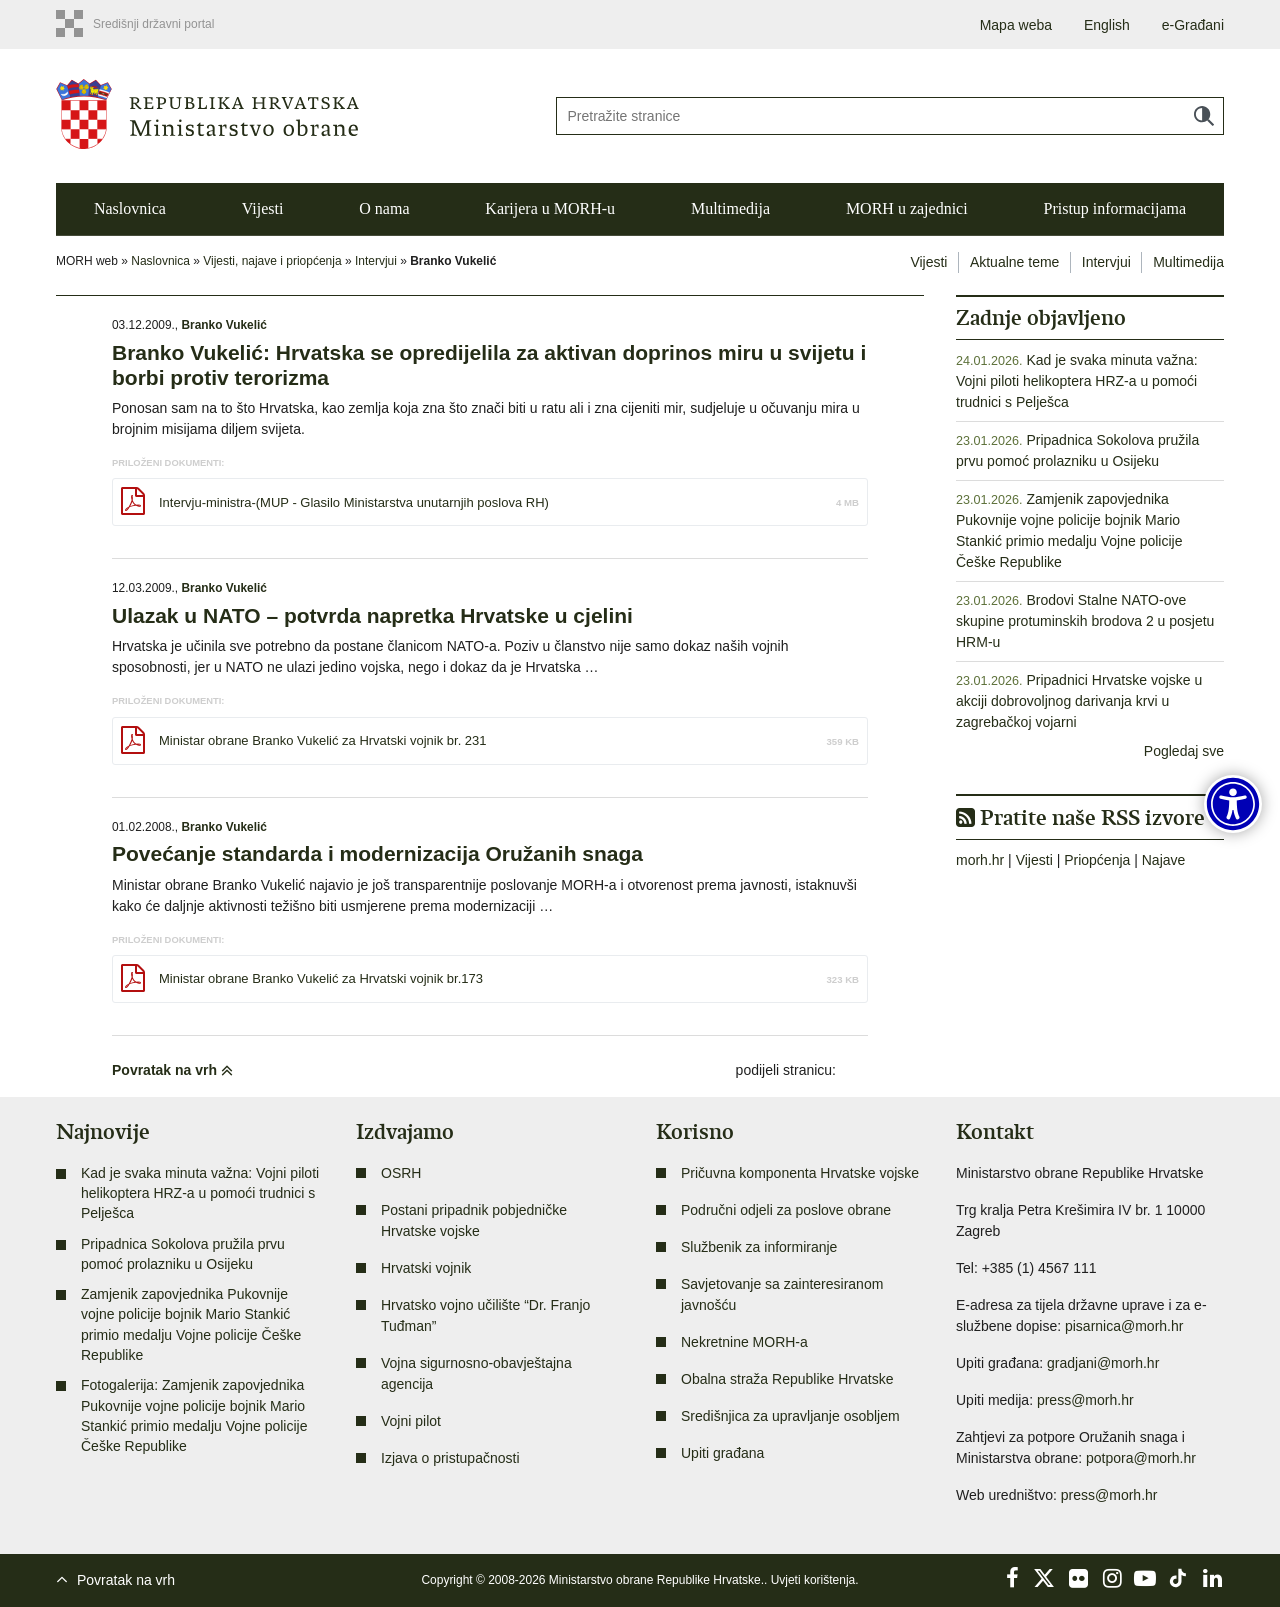  I want to click on Područni odjeli za poslove obrane, so click(786, 1210).